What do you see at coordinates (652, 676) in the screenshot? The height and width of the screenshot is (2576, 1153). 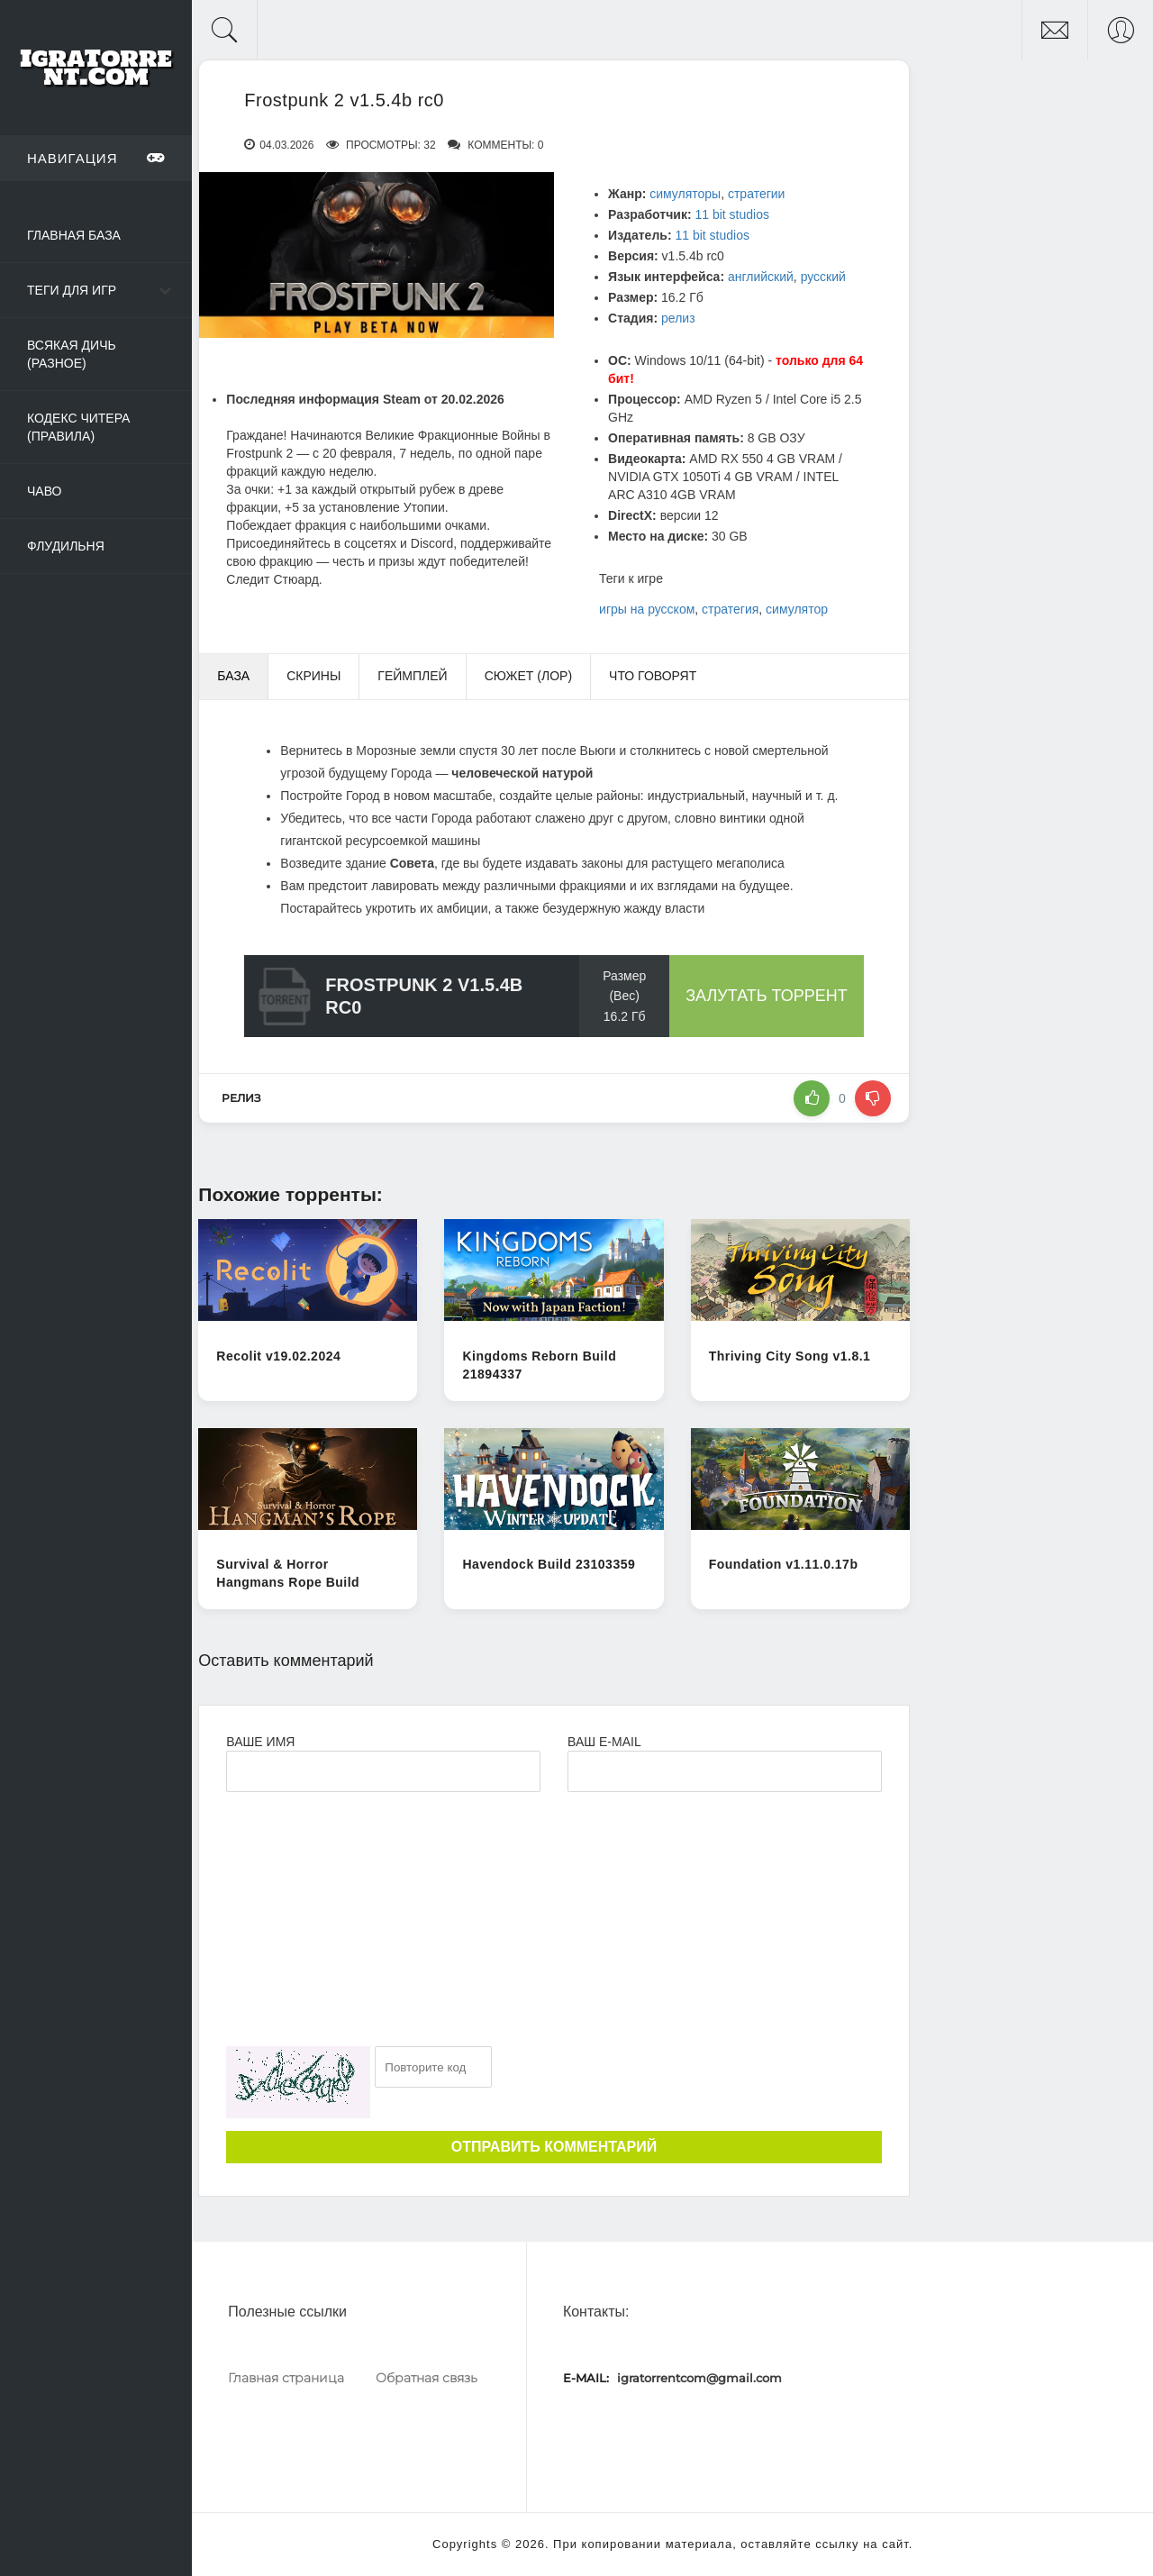 I see `Что говорят [tab]` at bounding box center [652, 676].